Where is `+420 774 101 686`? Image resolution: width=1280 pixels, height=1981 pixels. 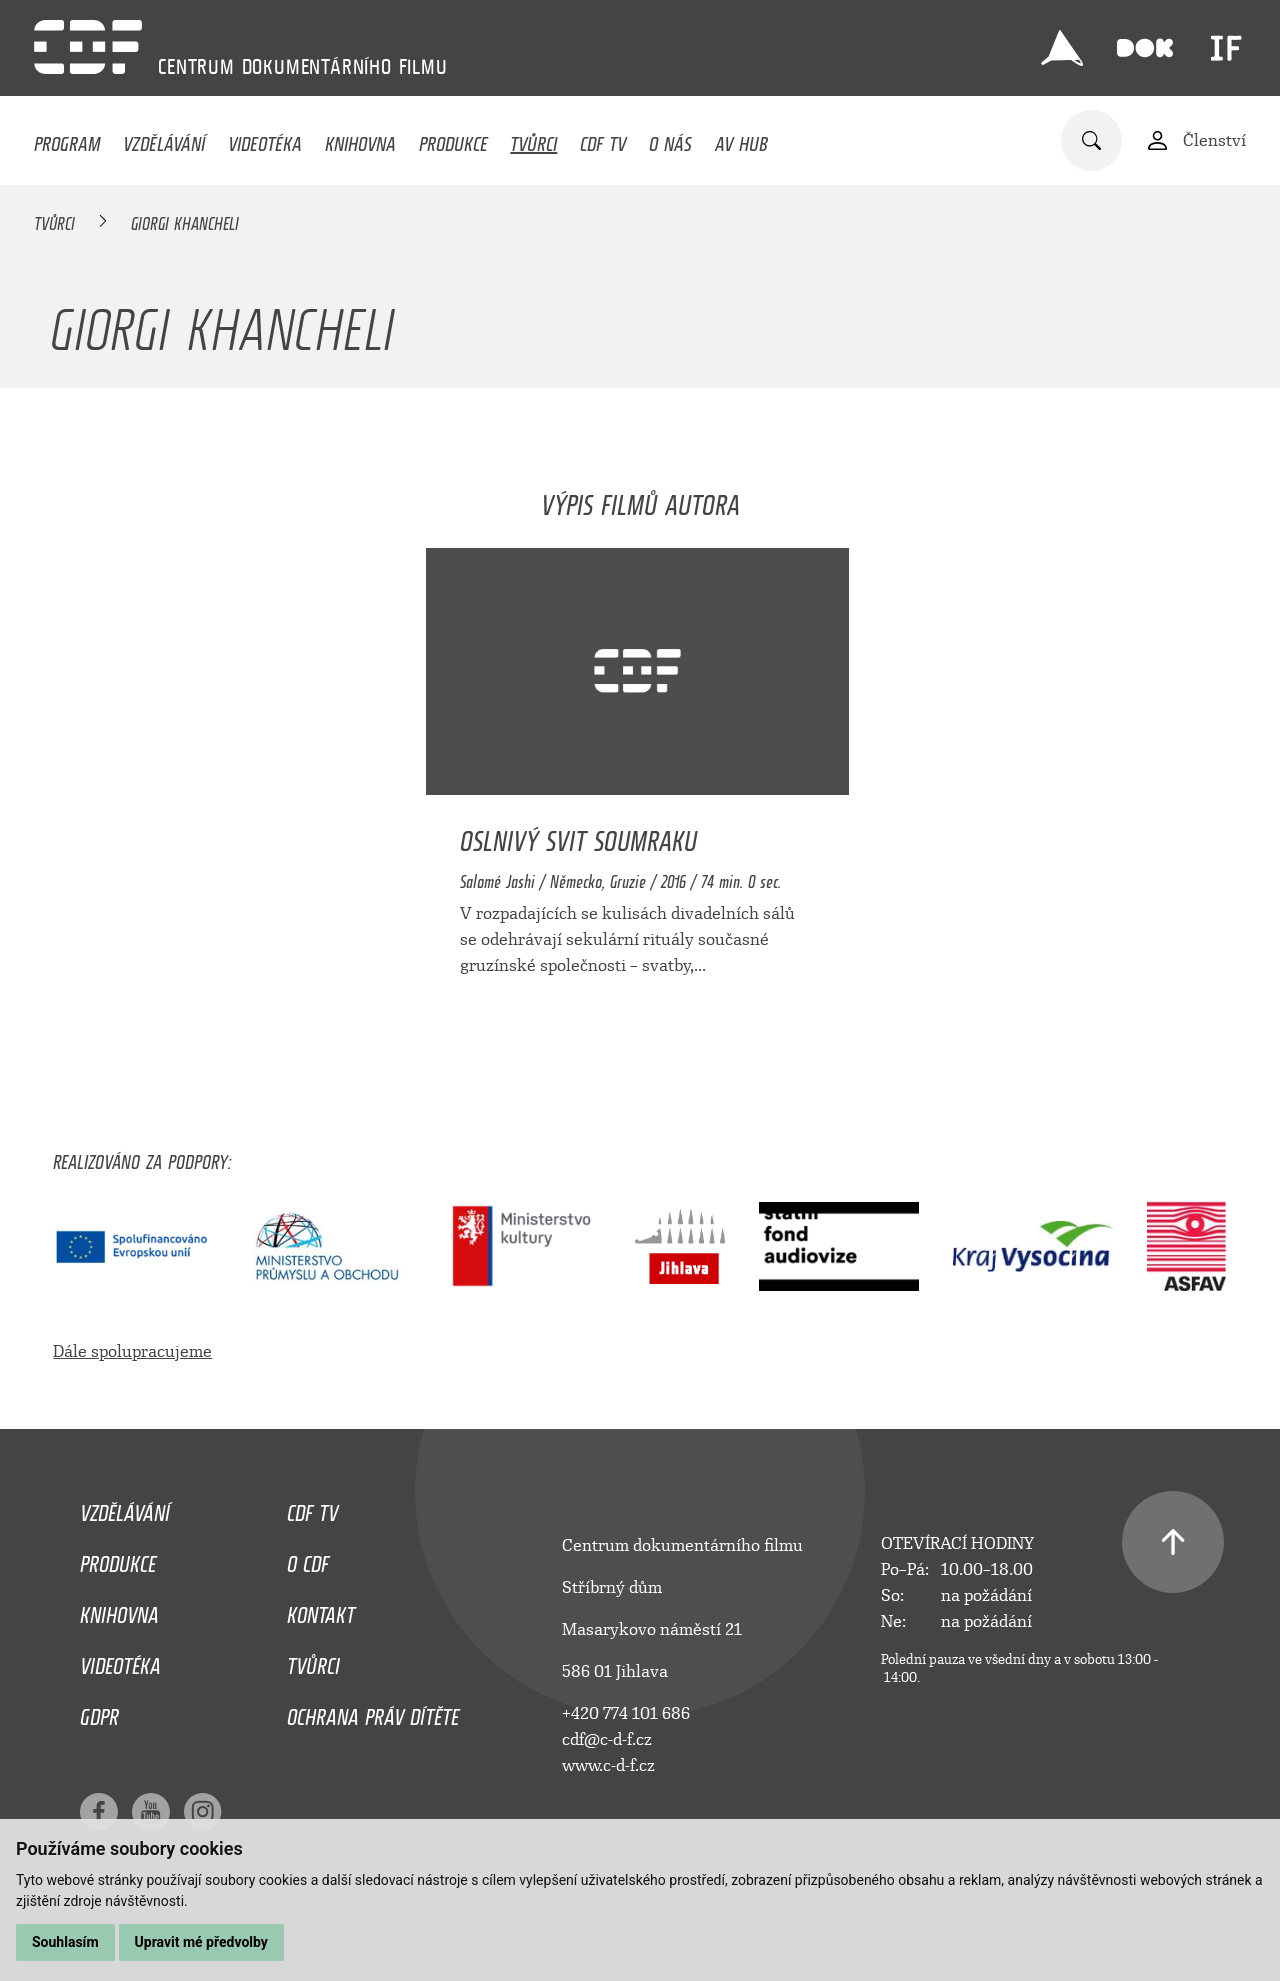
+420 774 101 686 is located at coordinates (626, 1713).